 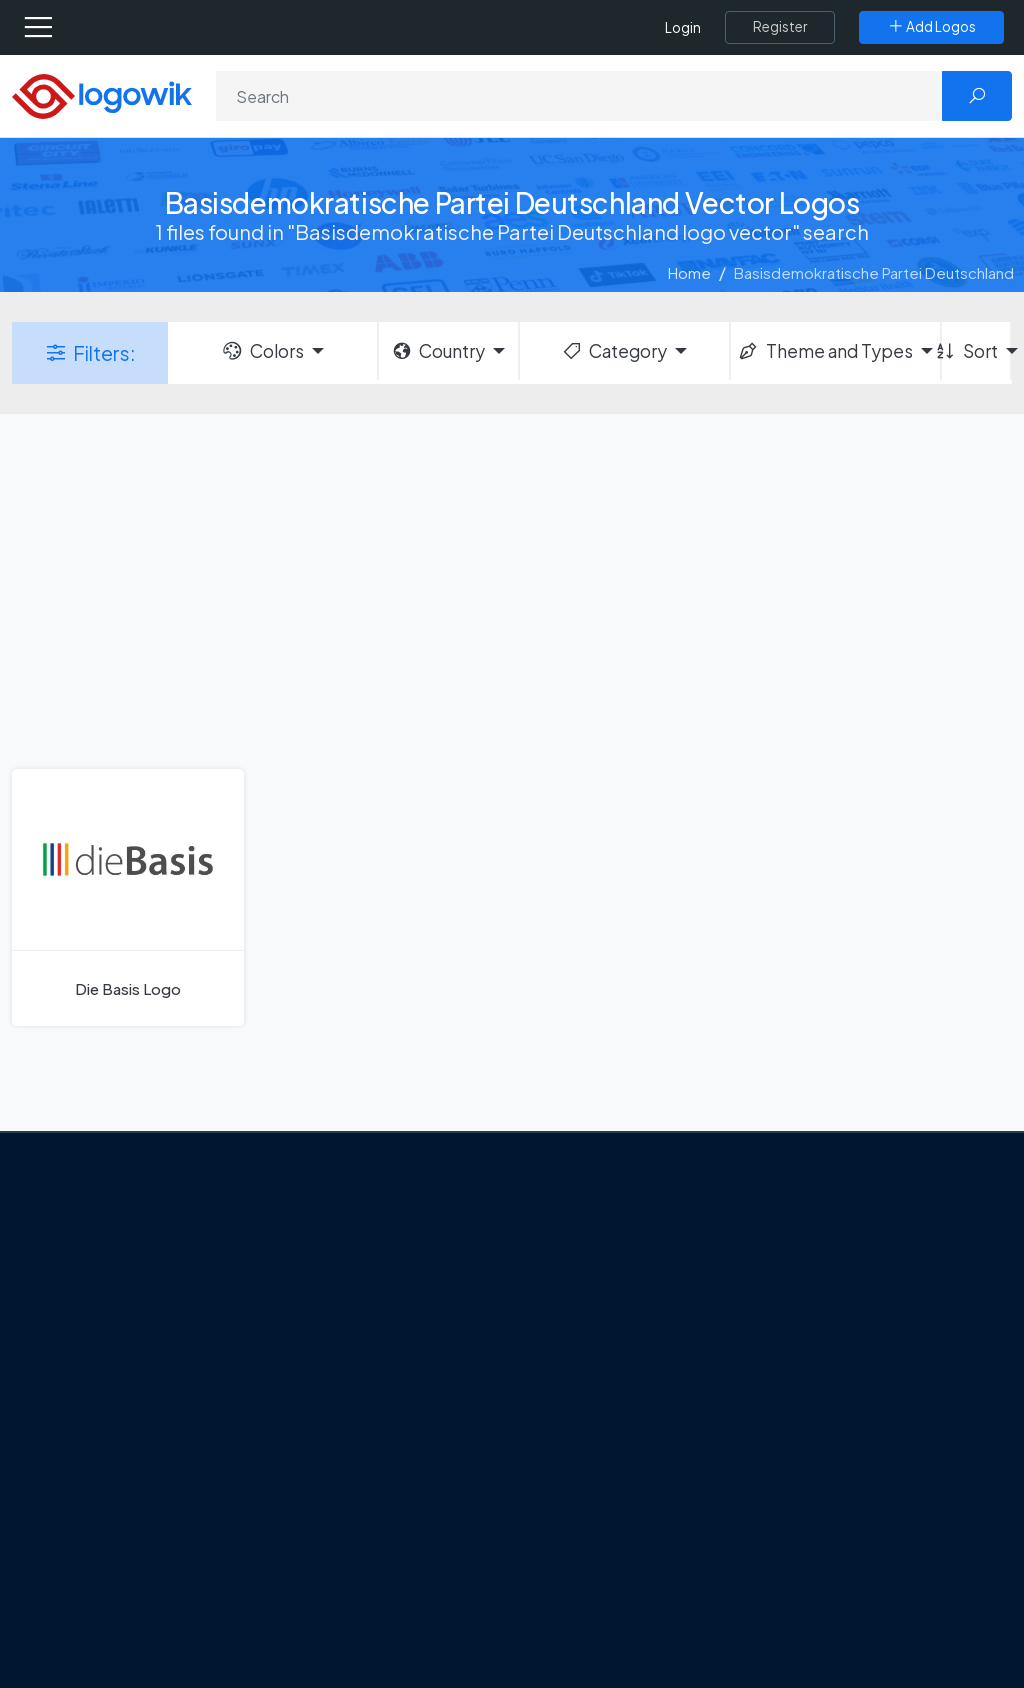 What do you see at coordinates (879, 1598) in the screenshot?
I see `Most Searches Vector Logos` at bounding box center [879, 1598].